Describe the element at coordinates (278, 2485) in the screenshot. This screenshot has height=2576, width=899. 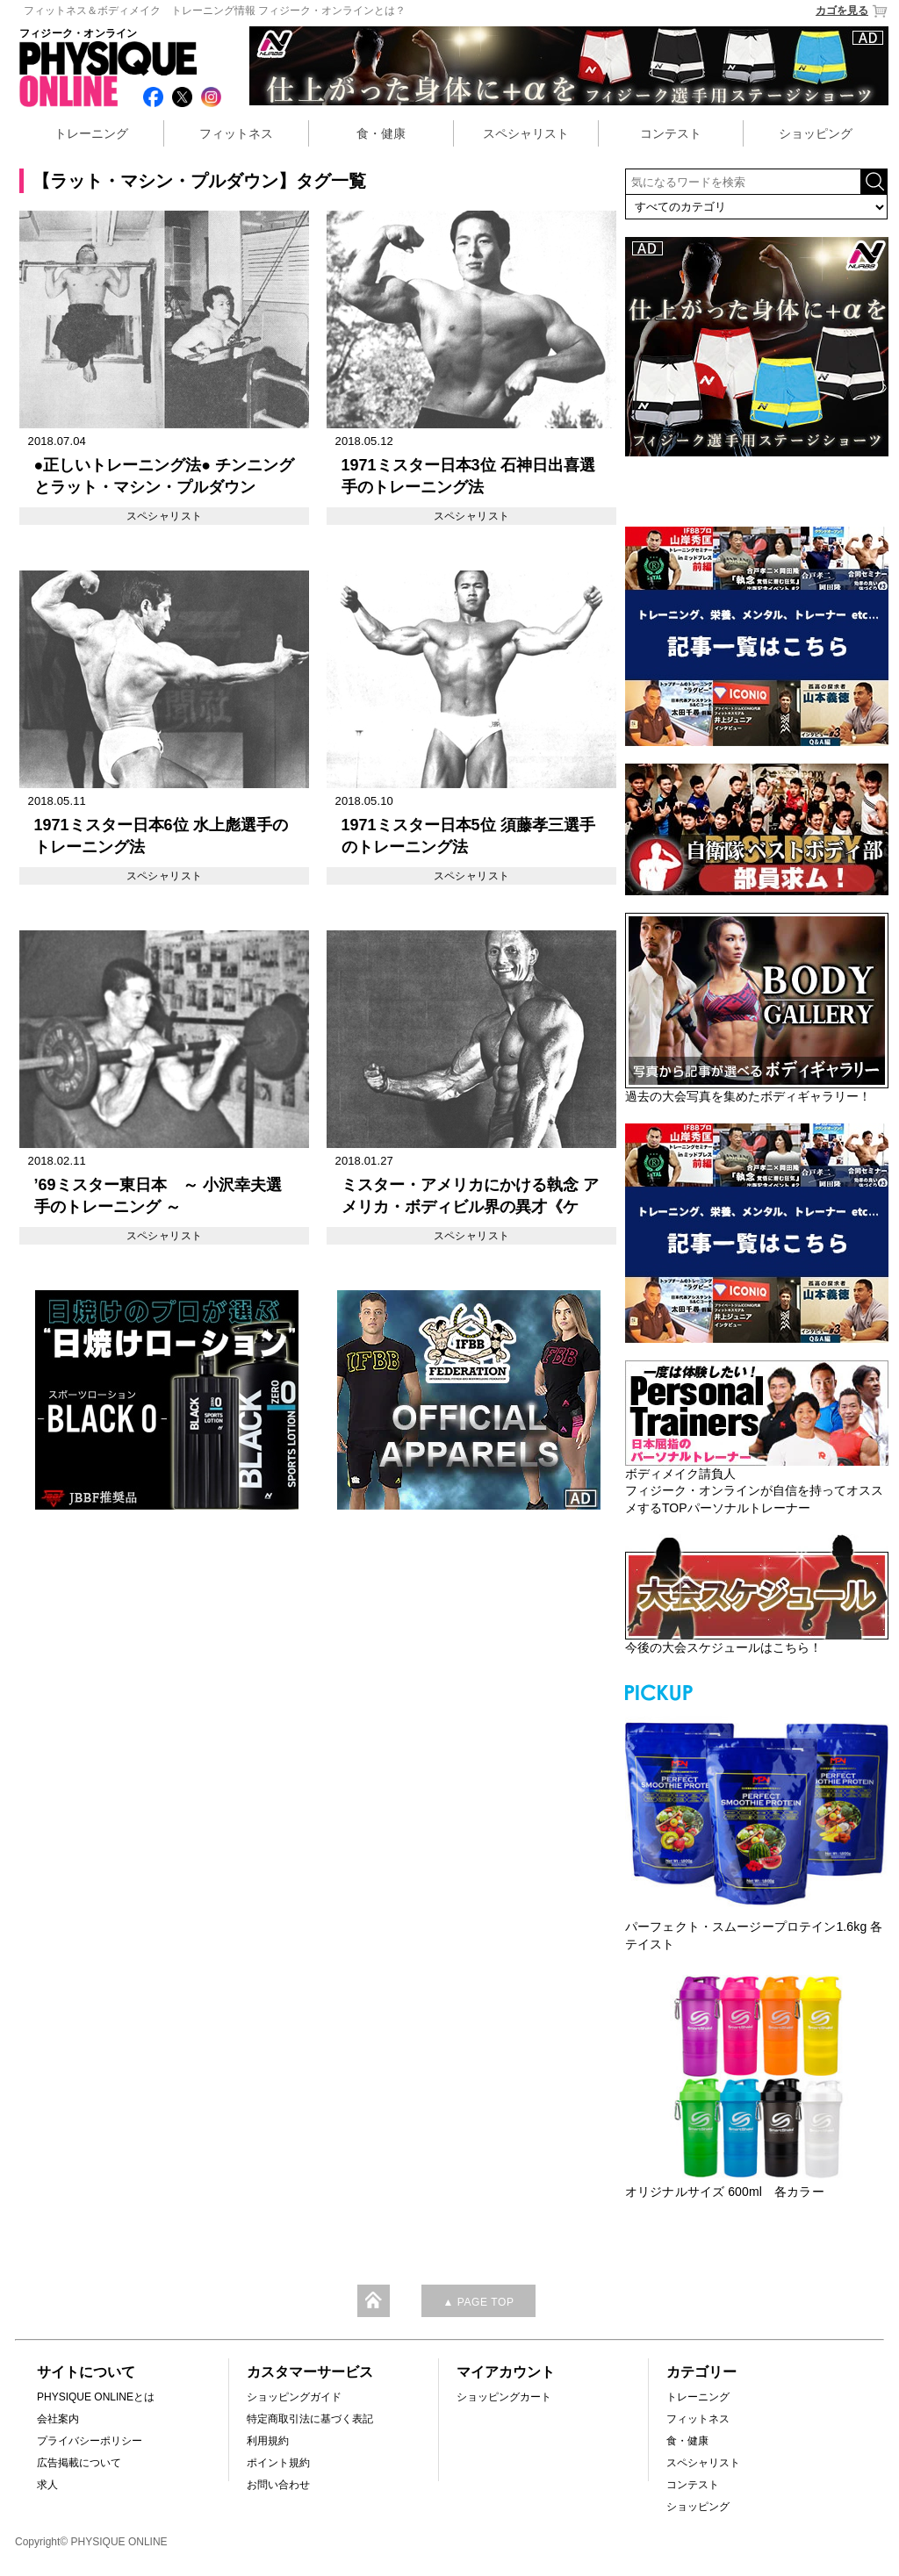
I see `お問い合わせ` at that location.